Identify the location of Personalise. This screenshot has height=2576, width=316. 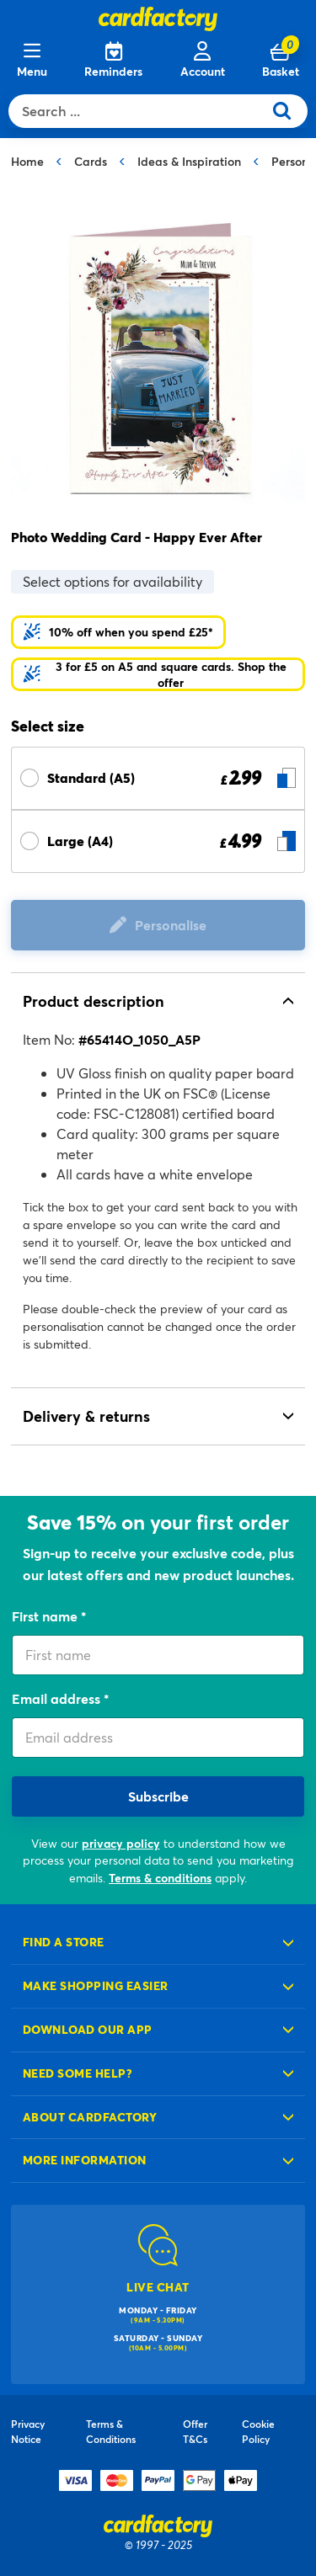
(170, 925).